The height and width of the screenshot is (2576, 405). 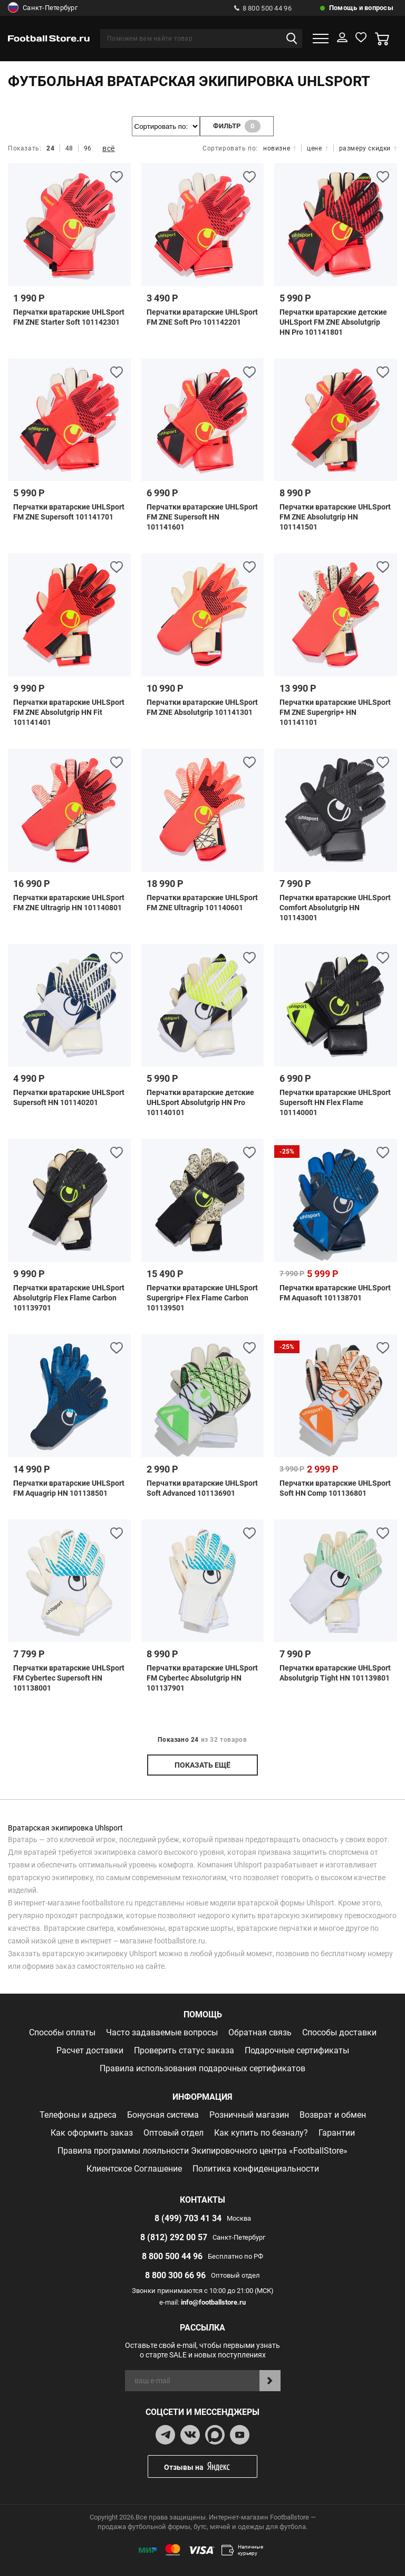 What do you see at coordinates (337, 2133) in the screenshot?
I see `Гарантии` at bounding box center [337, 2133].